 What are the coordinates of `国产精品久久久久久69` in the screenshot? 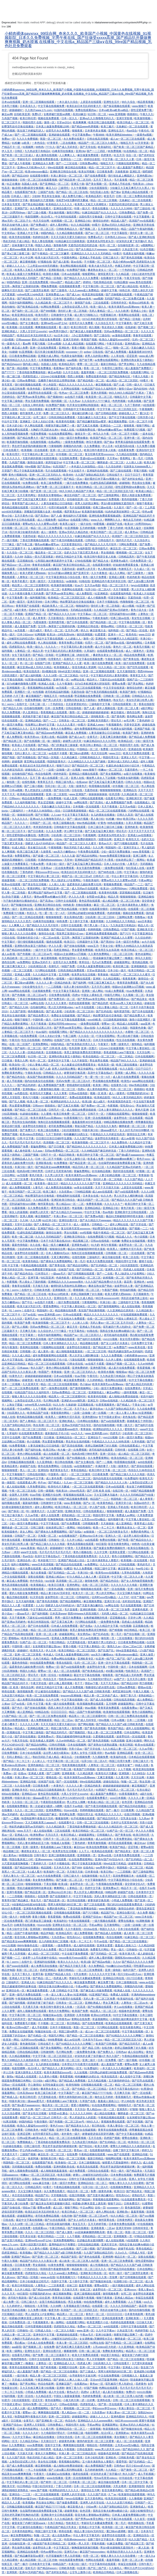 It's located at (62, 614).